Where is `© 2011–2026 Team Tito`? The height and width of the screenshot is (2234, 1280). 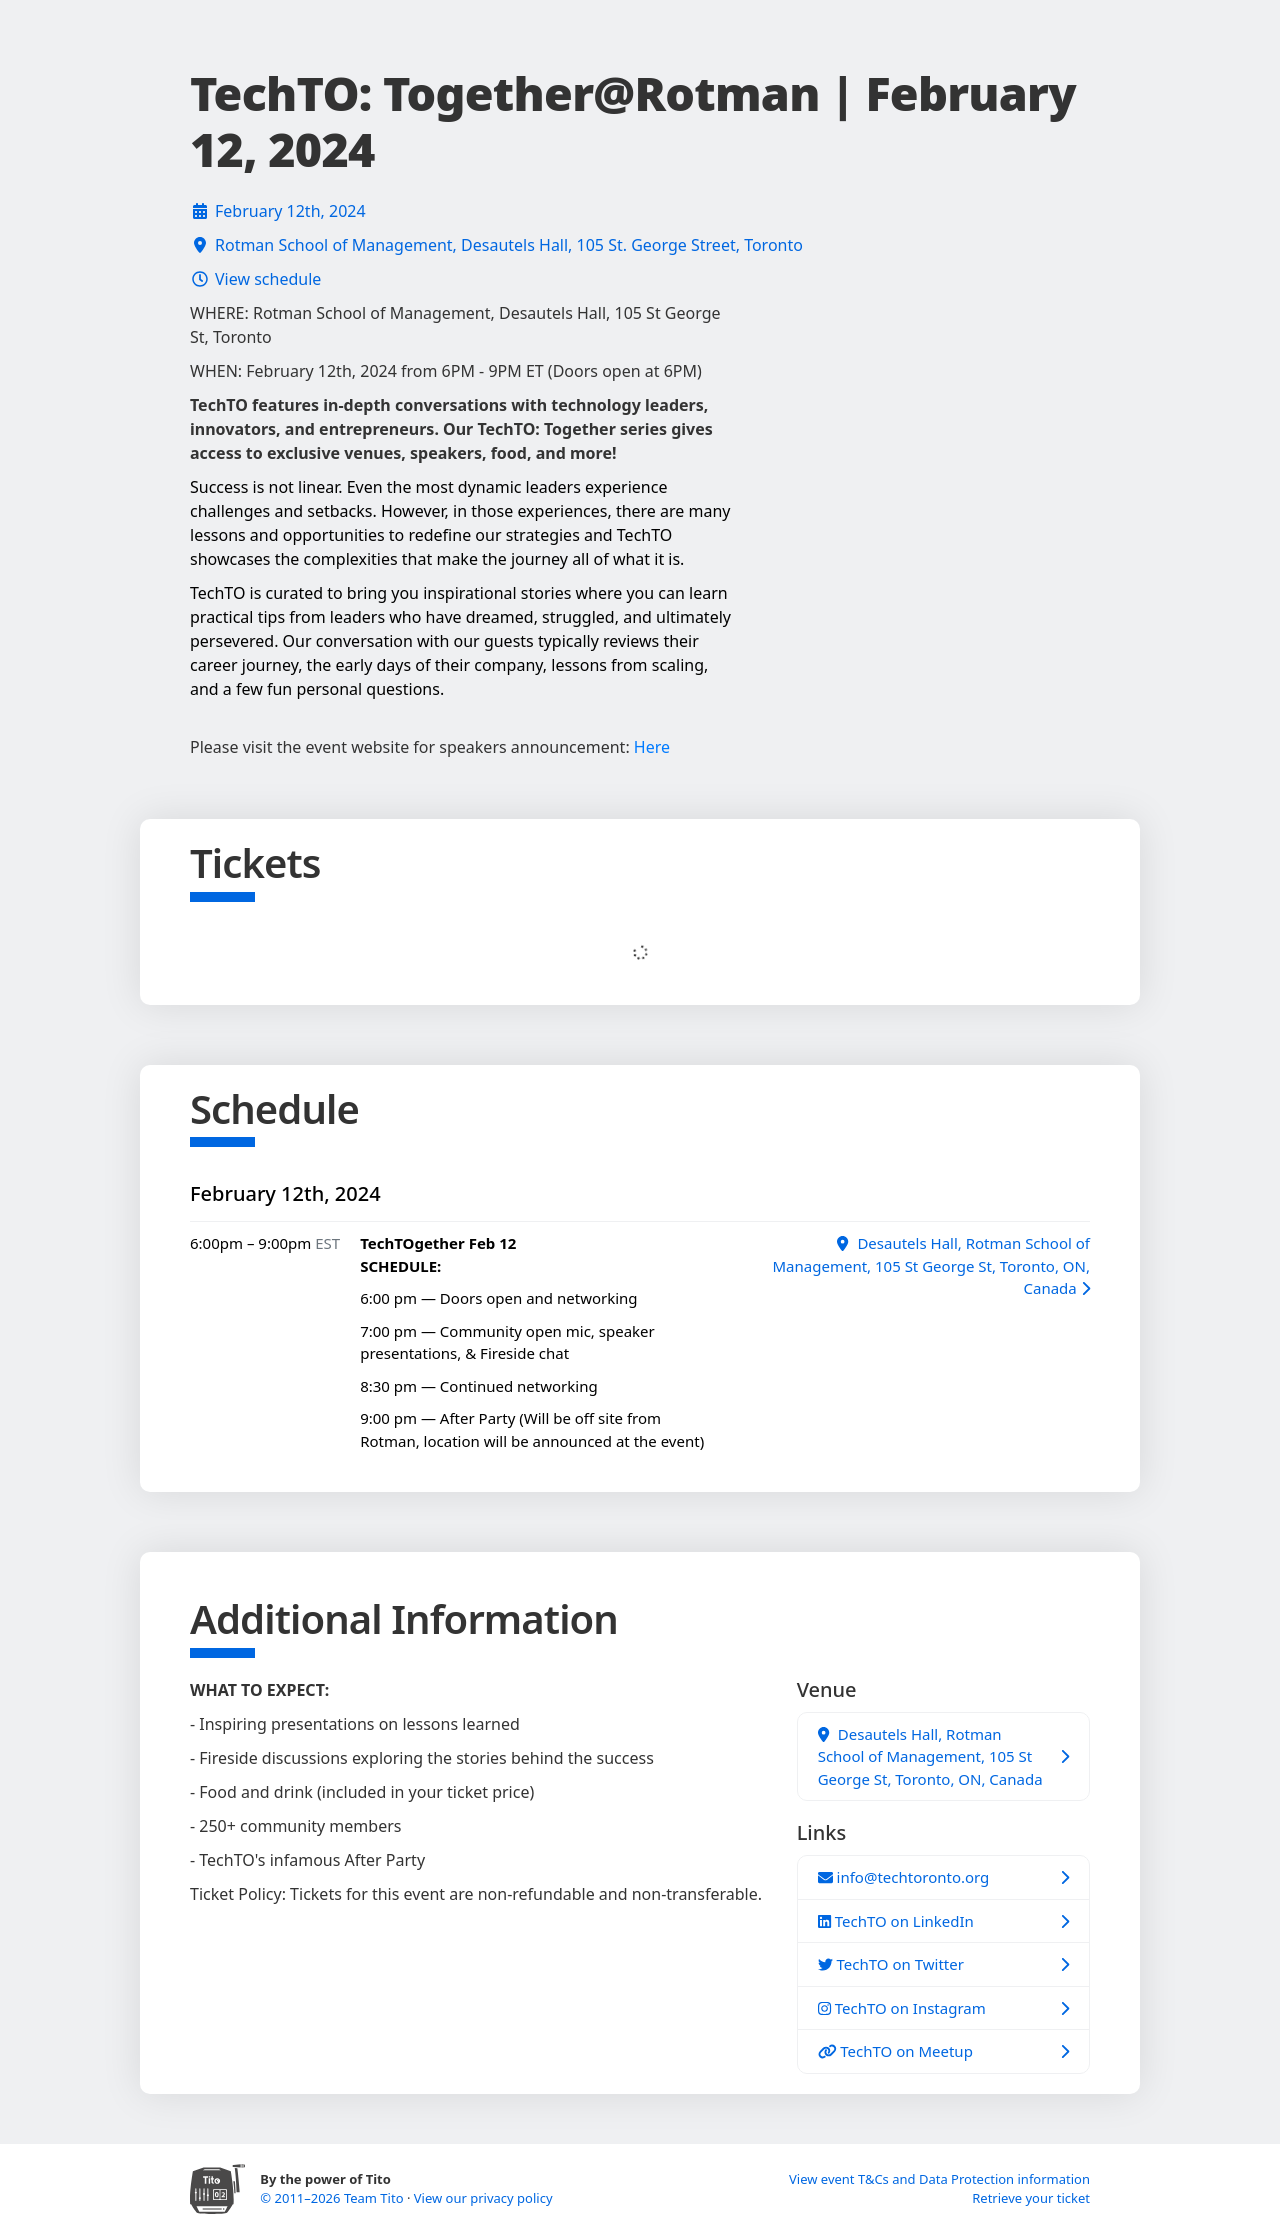 © 2011–2026 Team Tito is located at coordinates (333, 2198).